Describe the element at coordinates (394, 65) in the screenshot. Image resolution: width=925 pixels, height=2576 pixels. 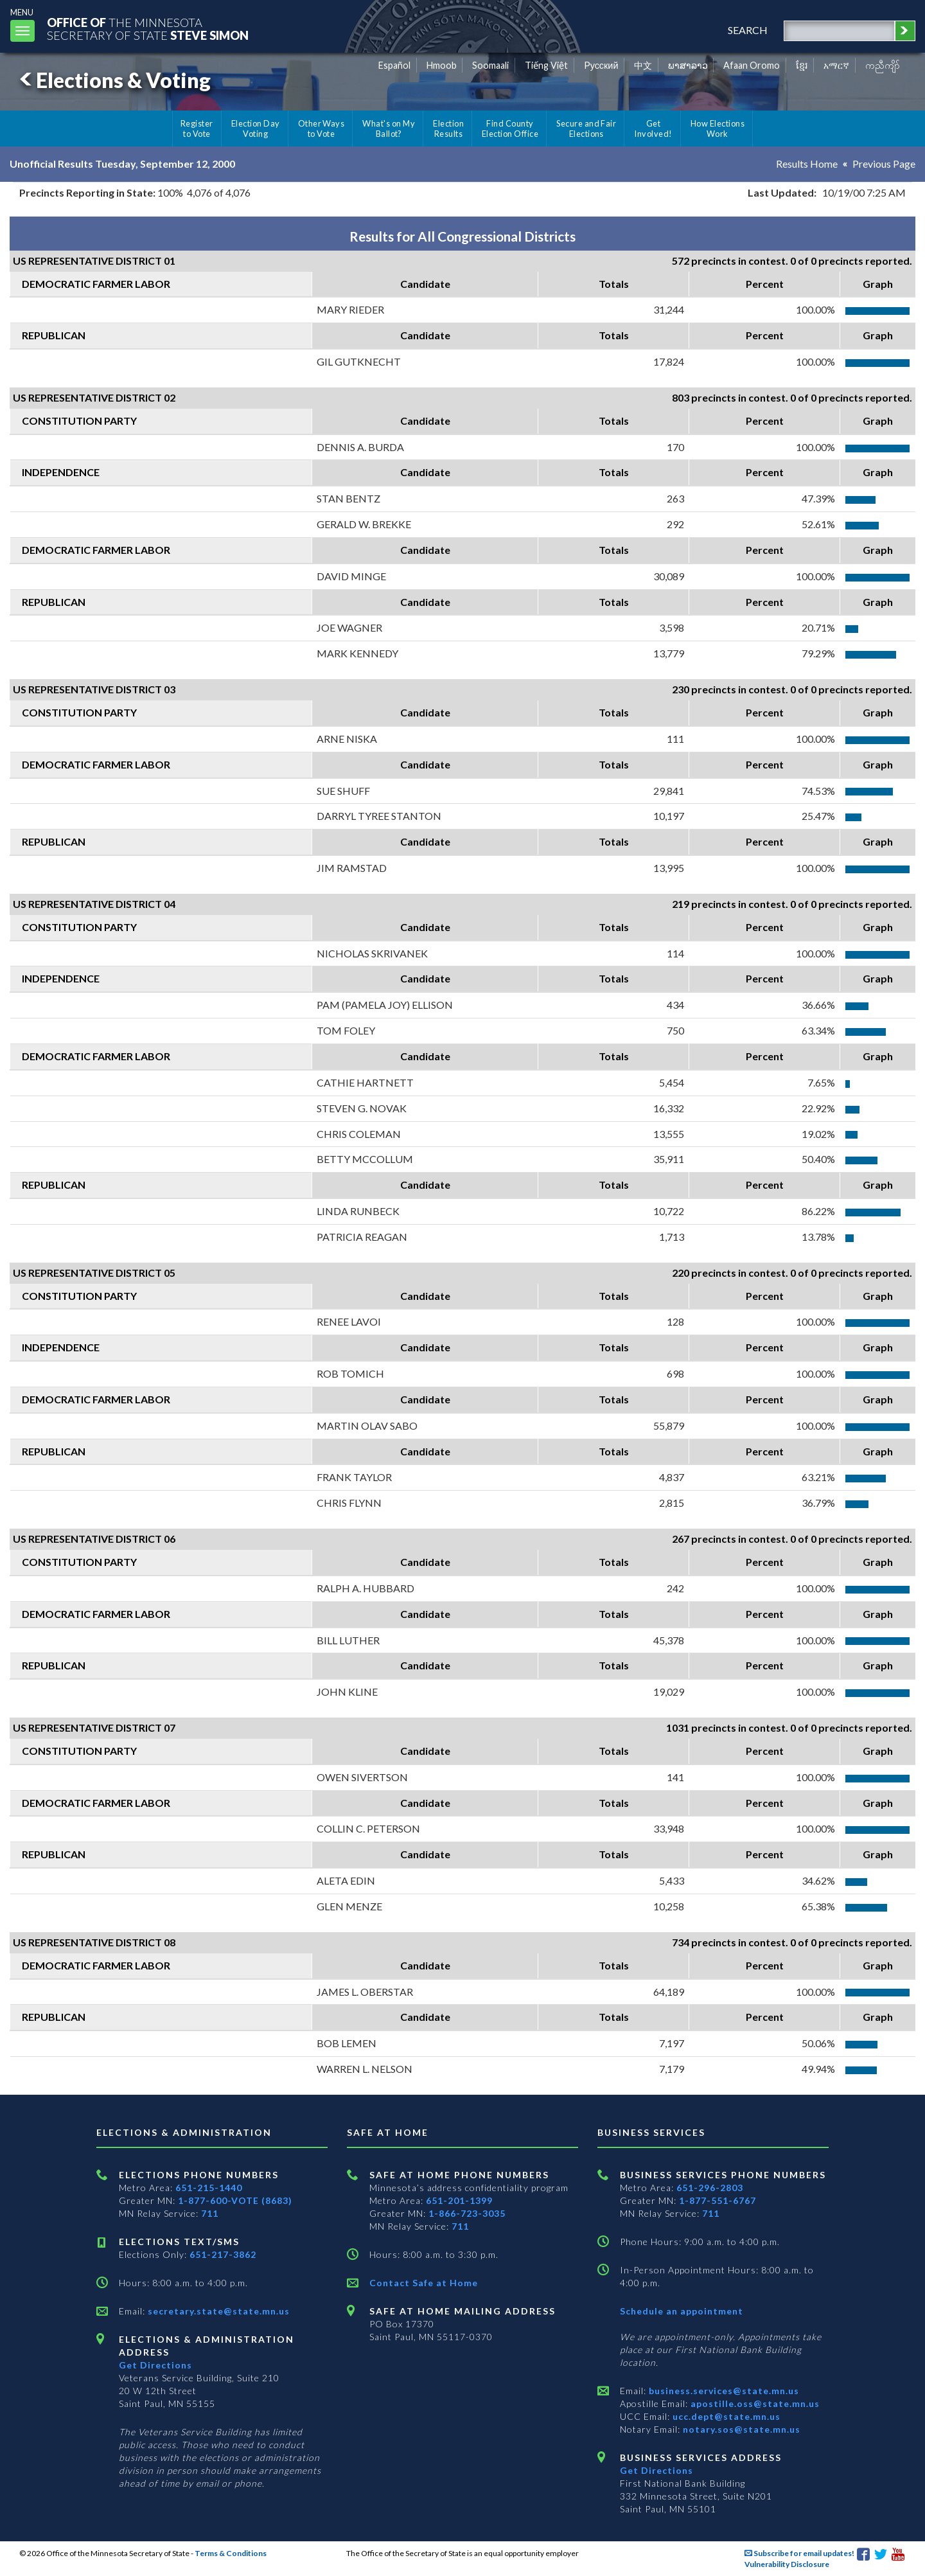
I see `Español [Spanish]` at that location.